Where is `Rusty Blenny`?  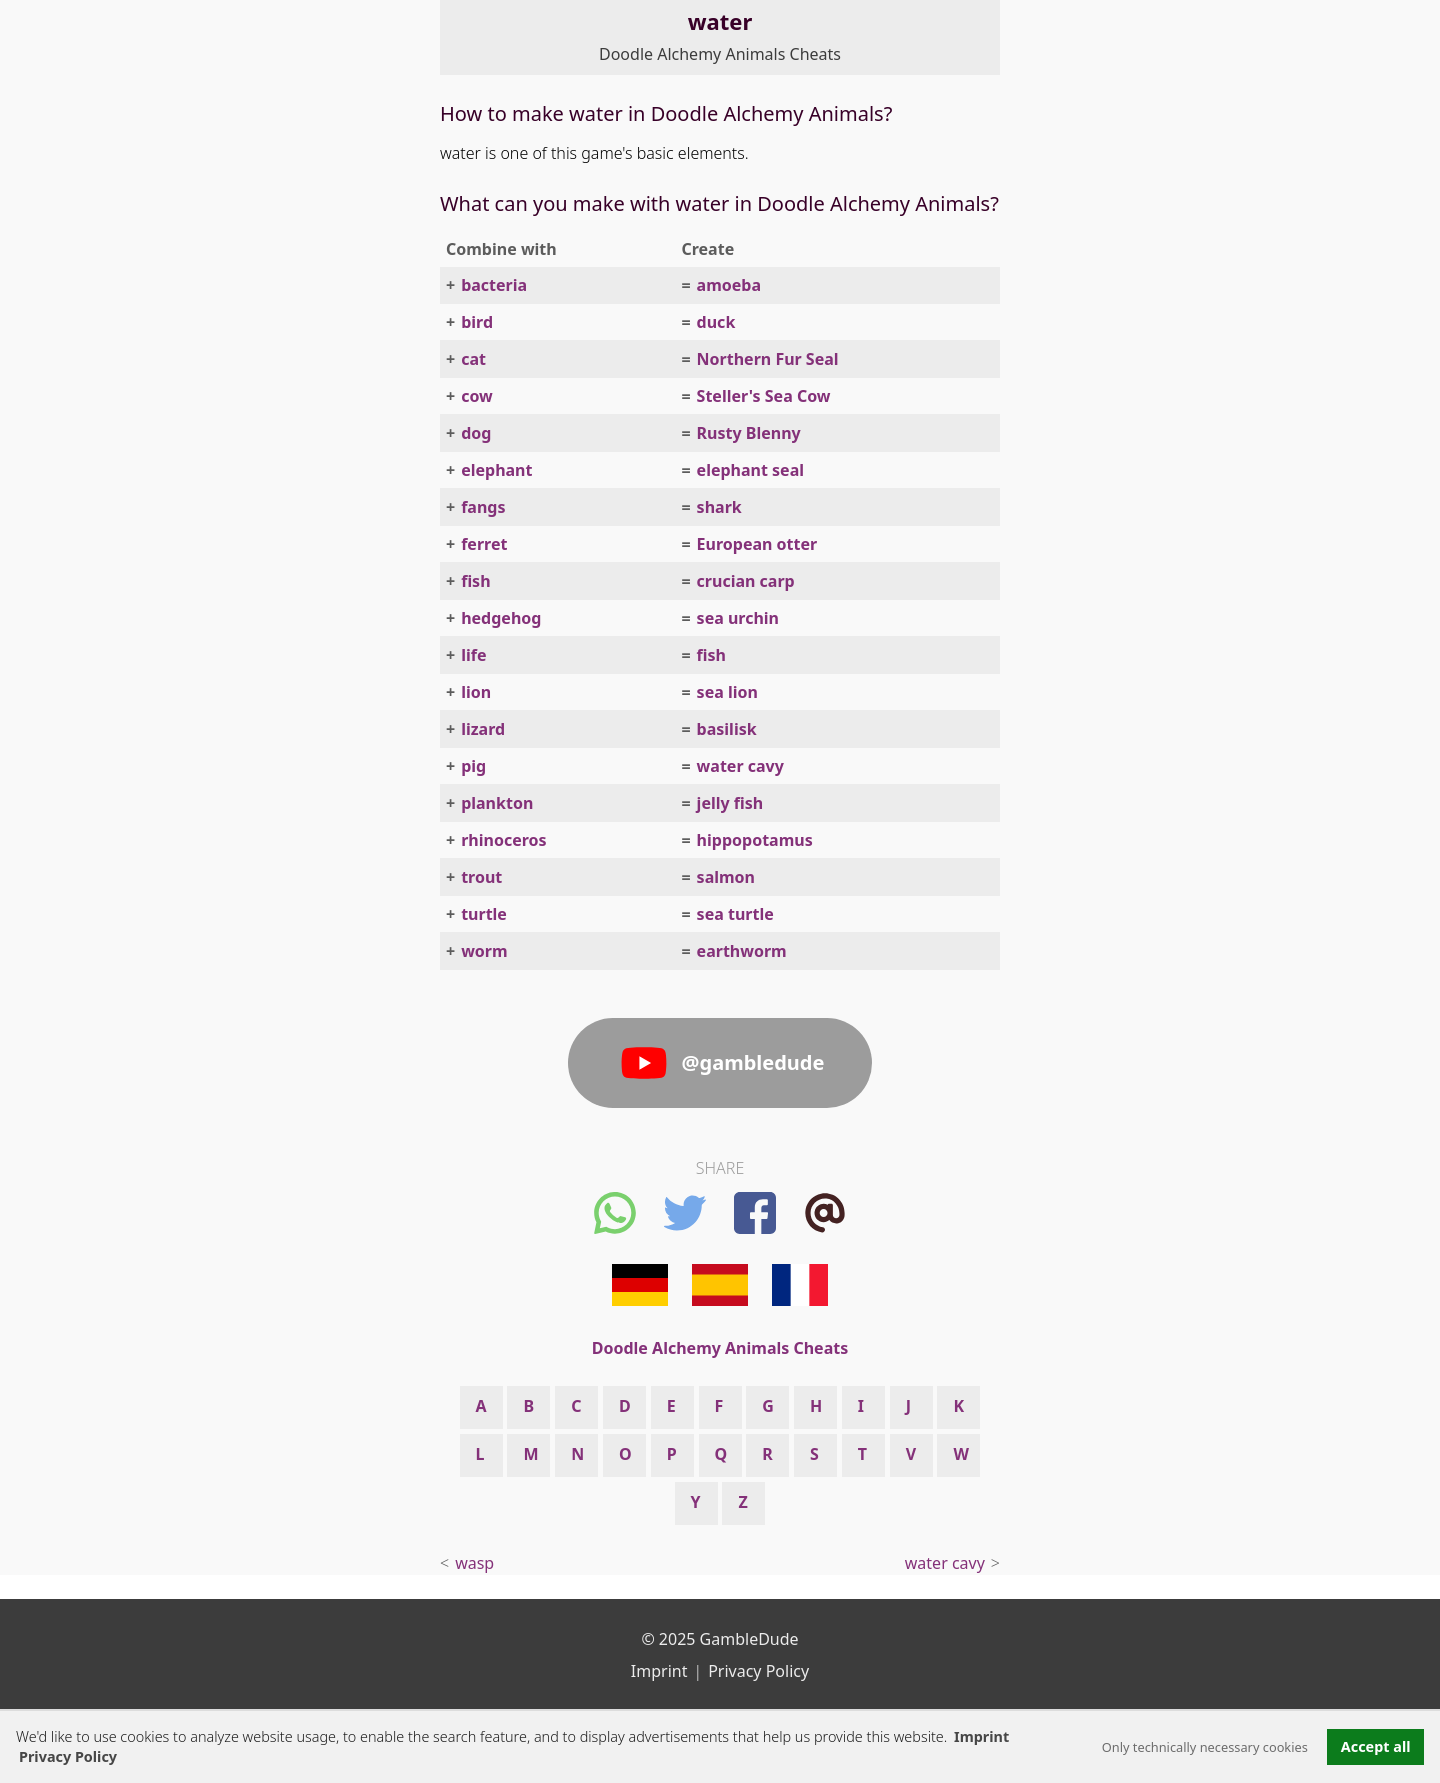 Rusty Blenny is located at coordinates (749, 433).